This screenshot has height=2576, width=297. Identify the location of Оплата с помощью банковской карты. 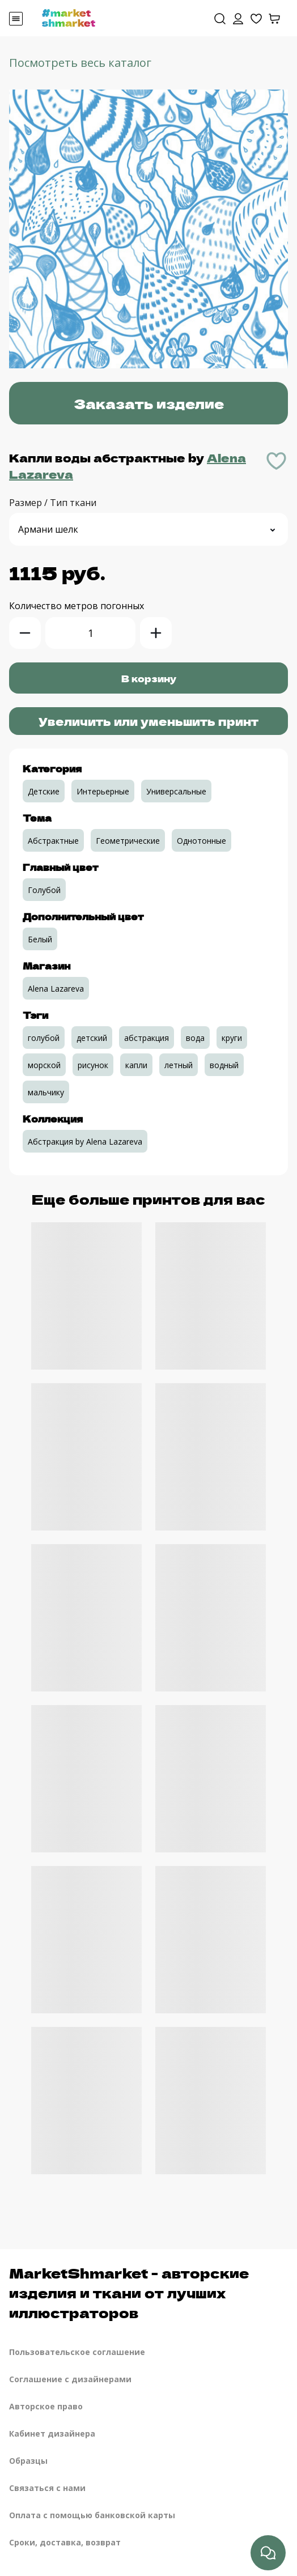
(92, 2515).